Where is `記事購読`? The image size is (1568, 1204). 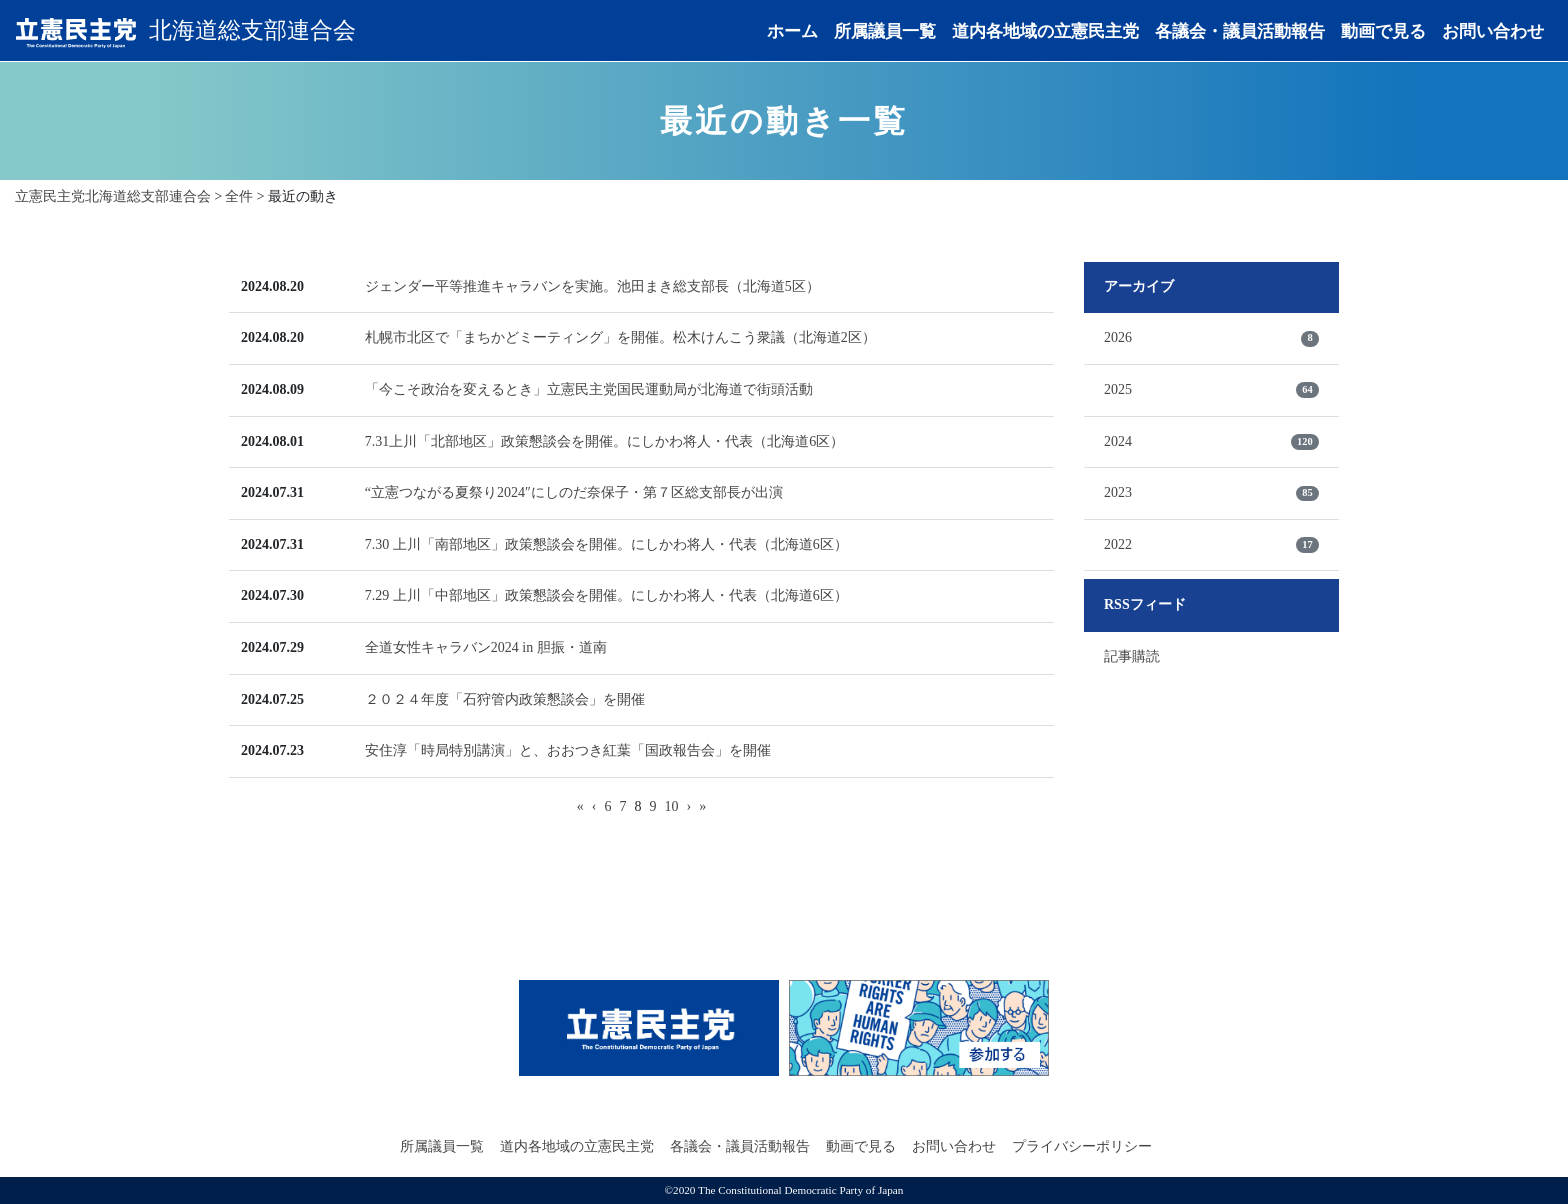
記事購読 is located at coordinates (1132, 656).